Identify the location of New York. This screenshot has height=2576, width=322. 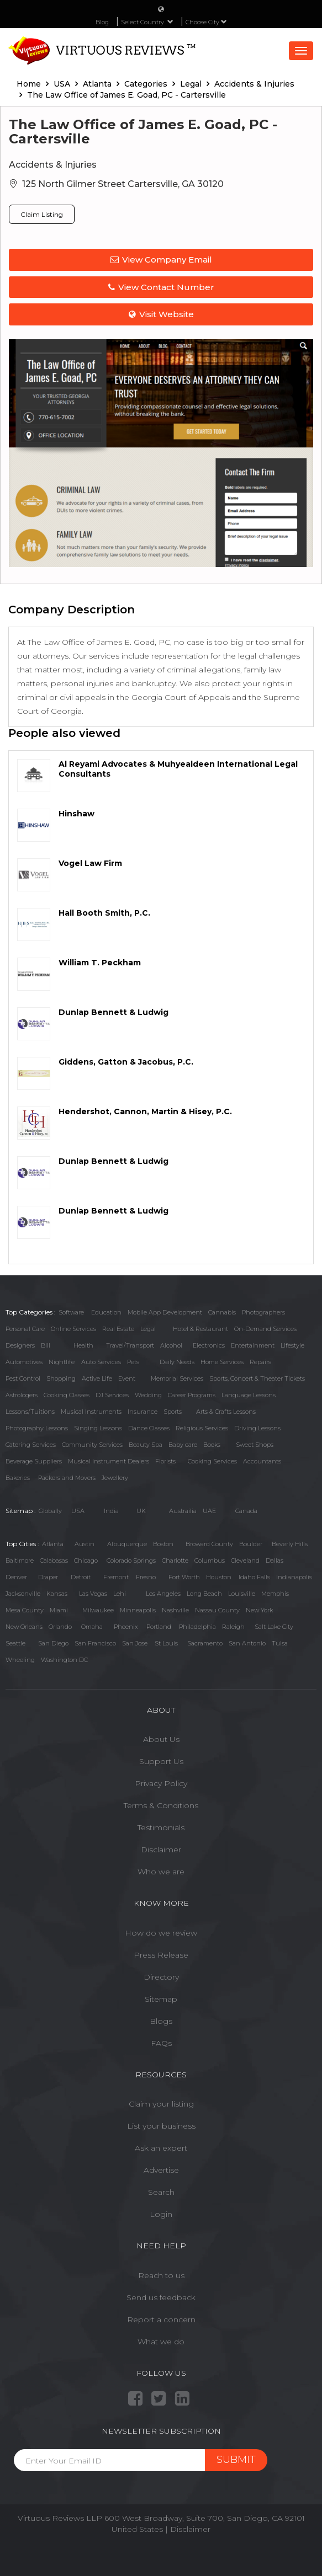
(259, 1610).